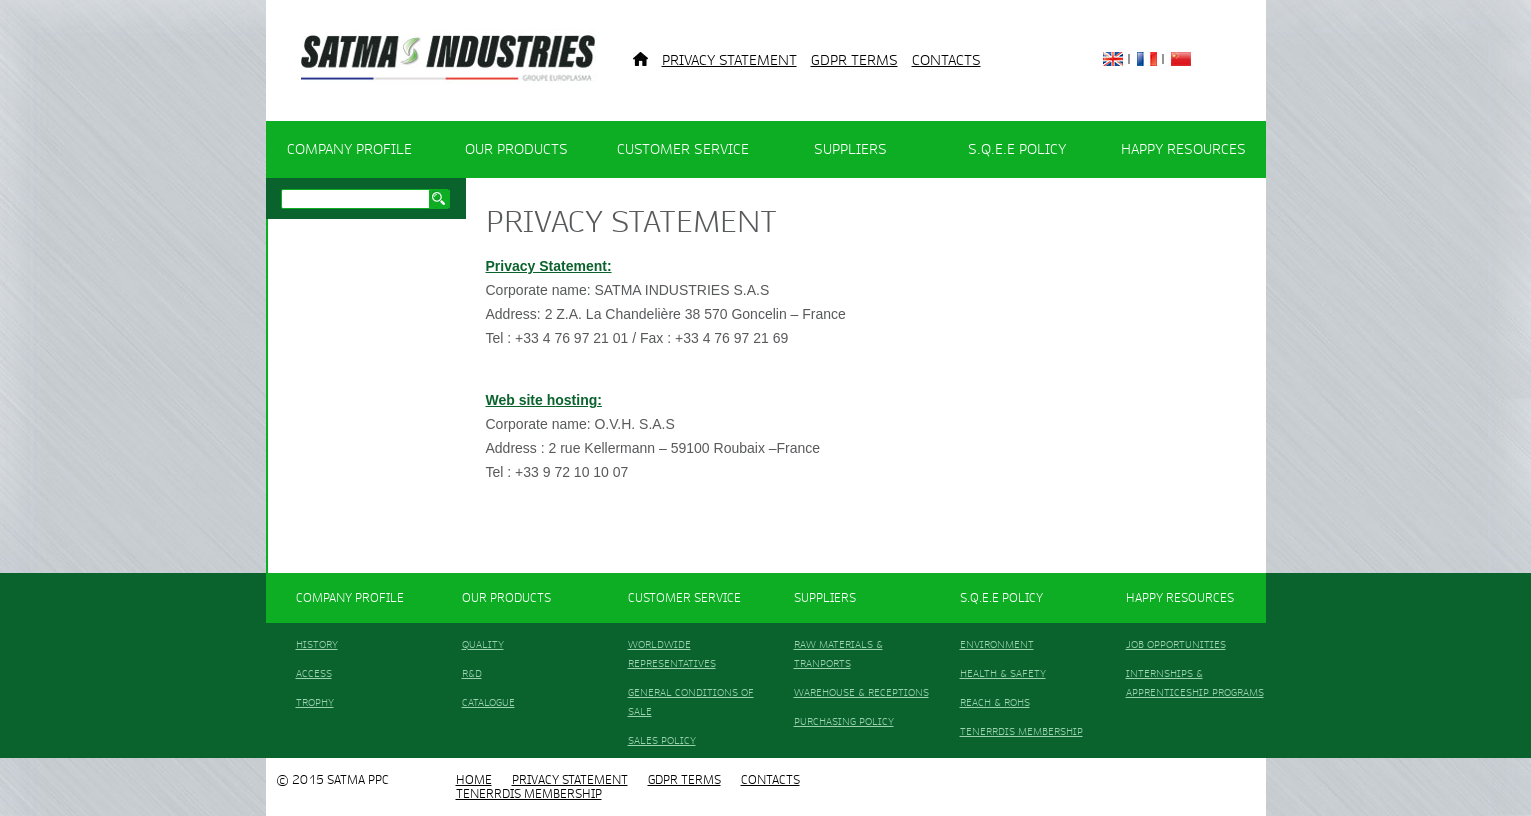 This screenshot has width=1531, height=816. I want to click on CONTACTS, so click(946, 60).